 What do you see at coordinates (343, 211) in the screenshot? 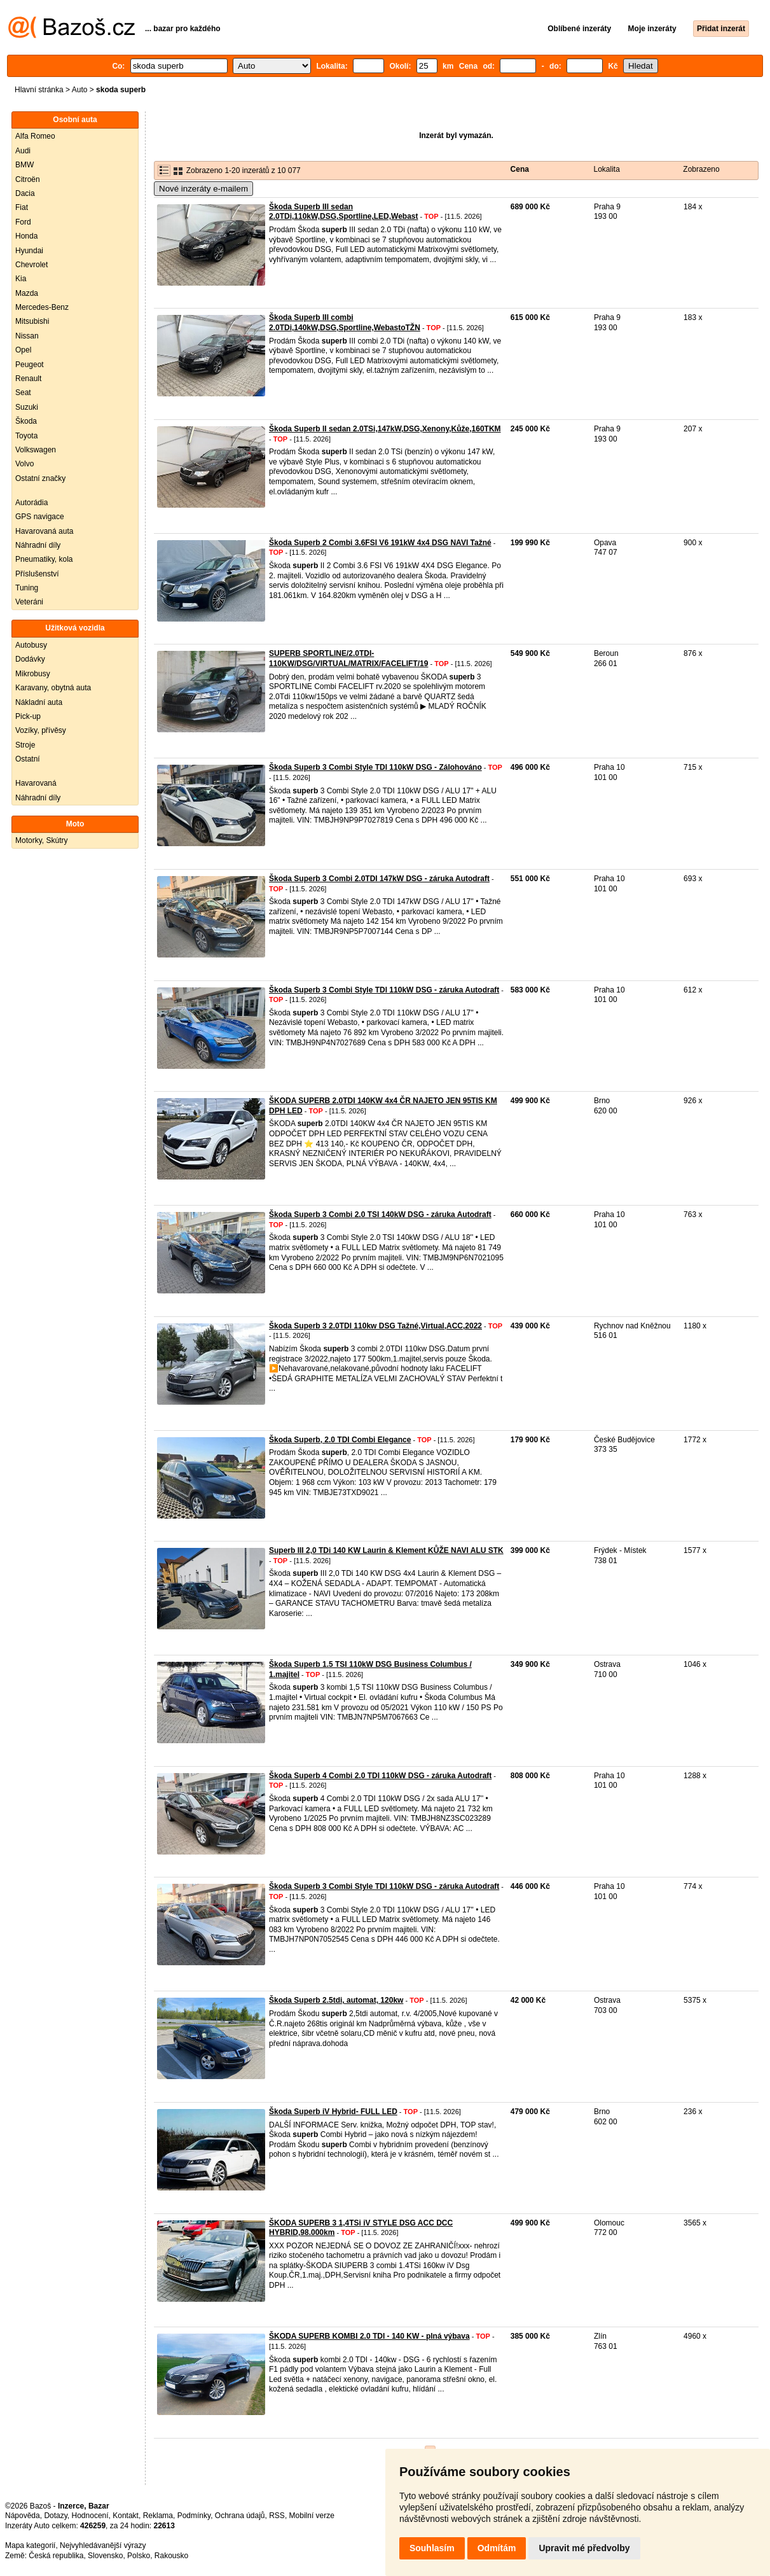
I see `Škoda Superb III sedan 2.0TDi,110kW,DSG,Sportline,LED,Webast` at bounding box center [343, 211].